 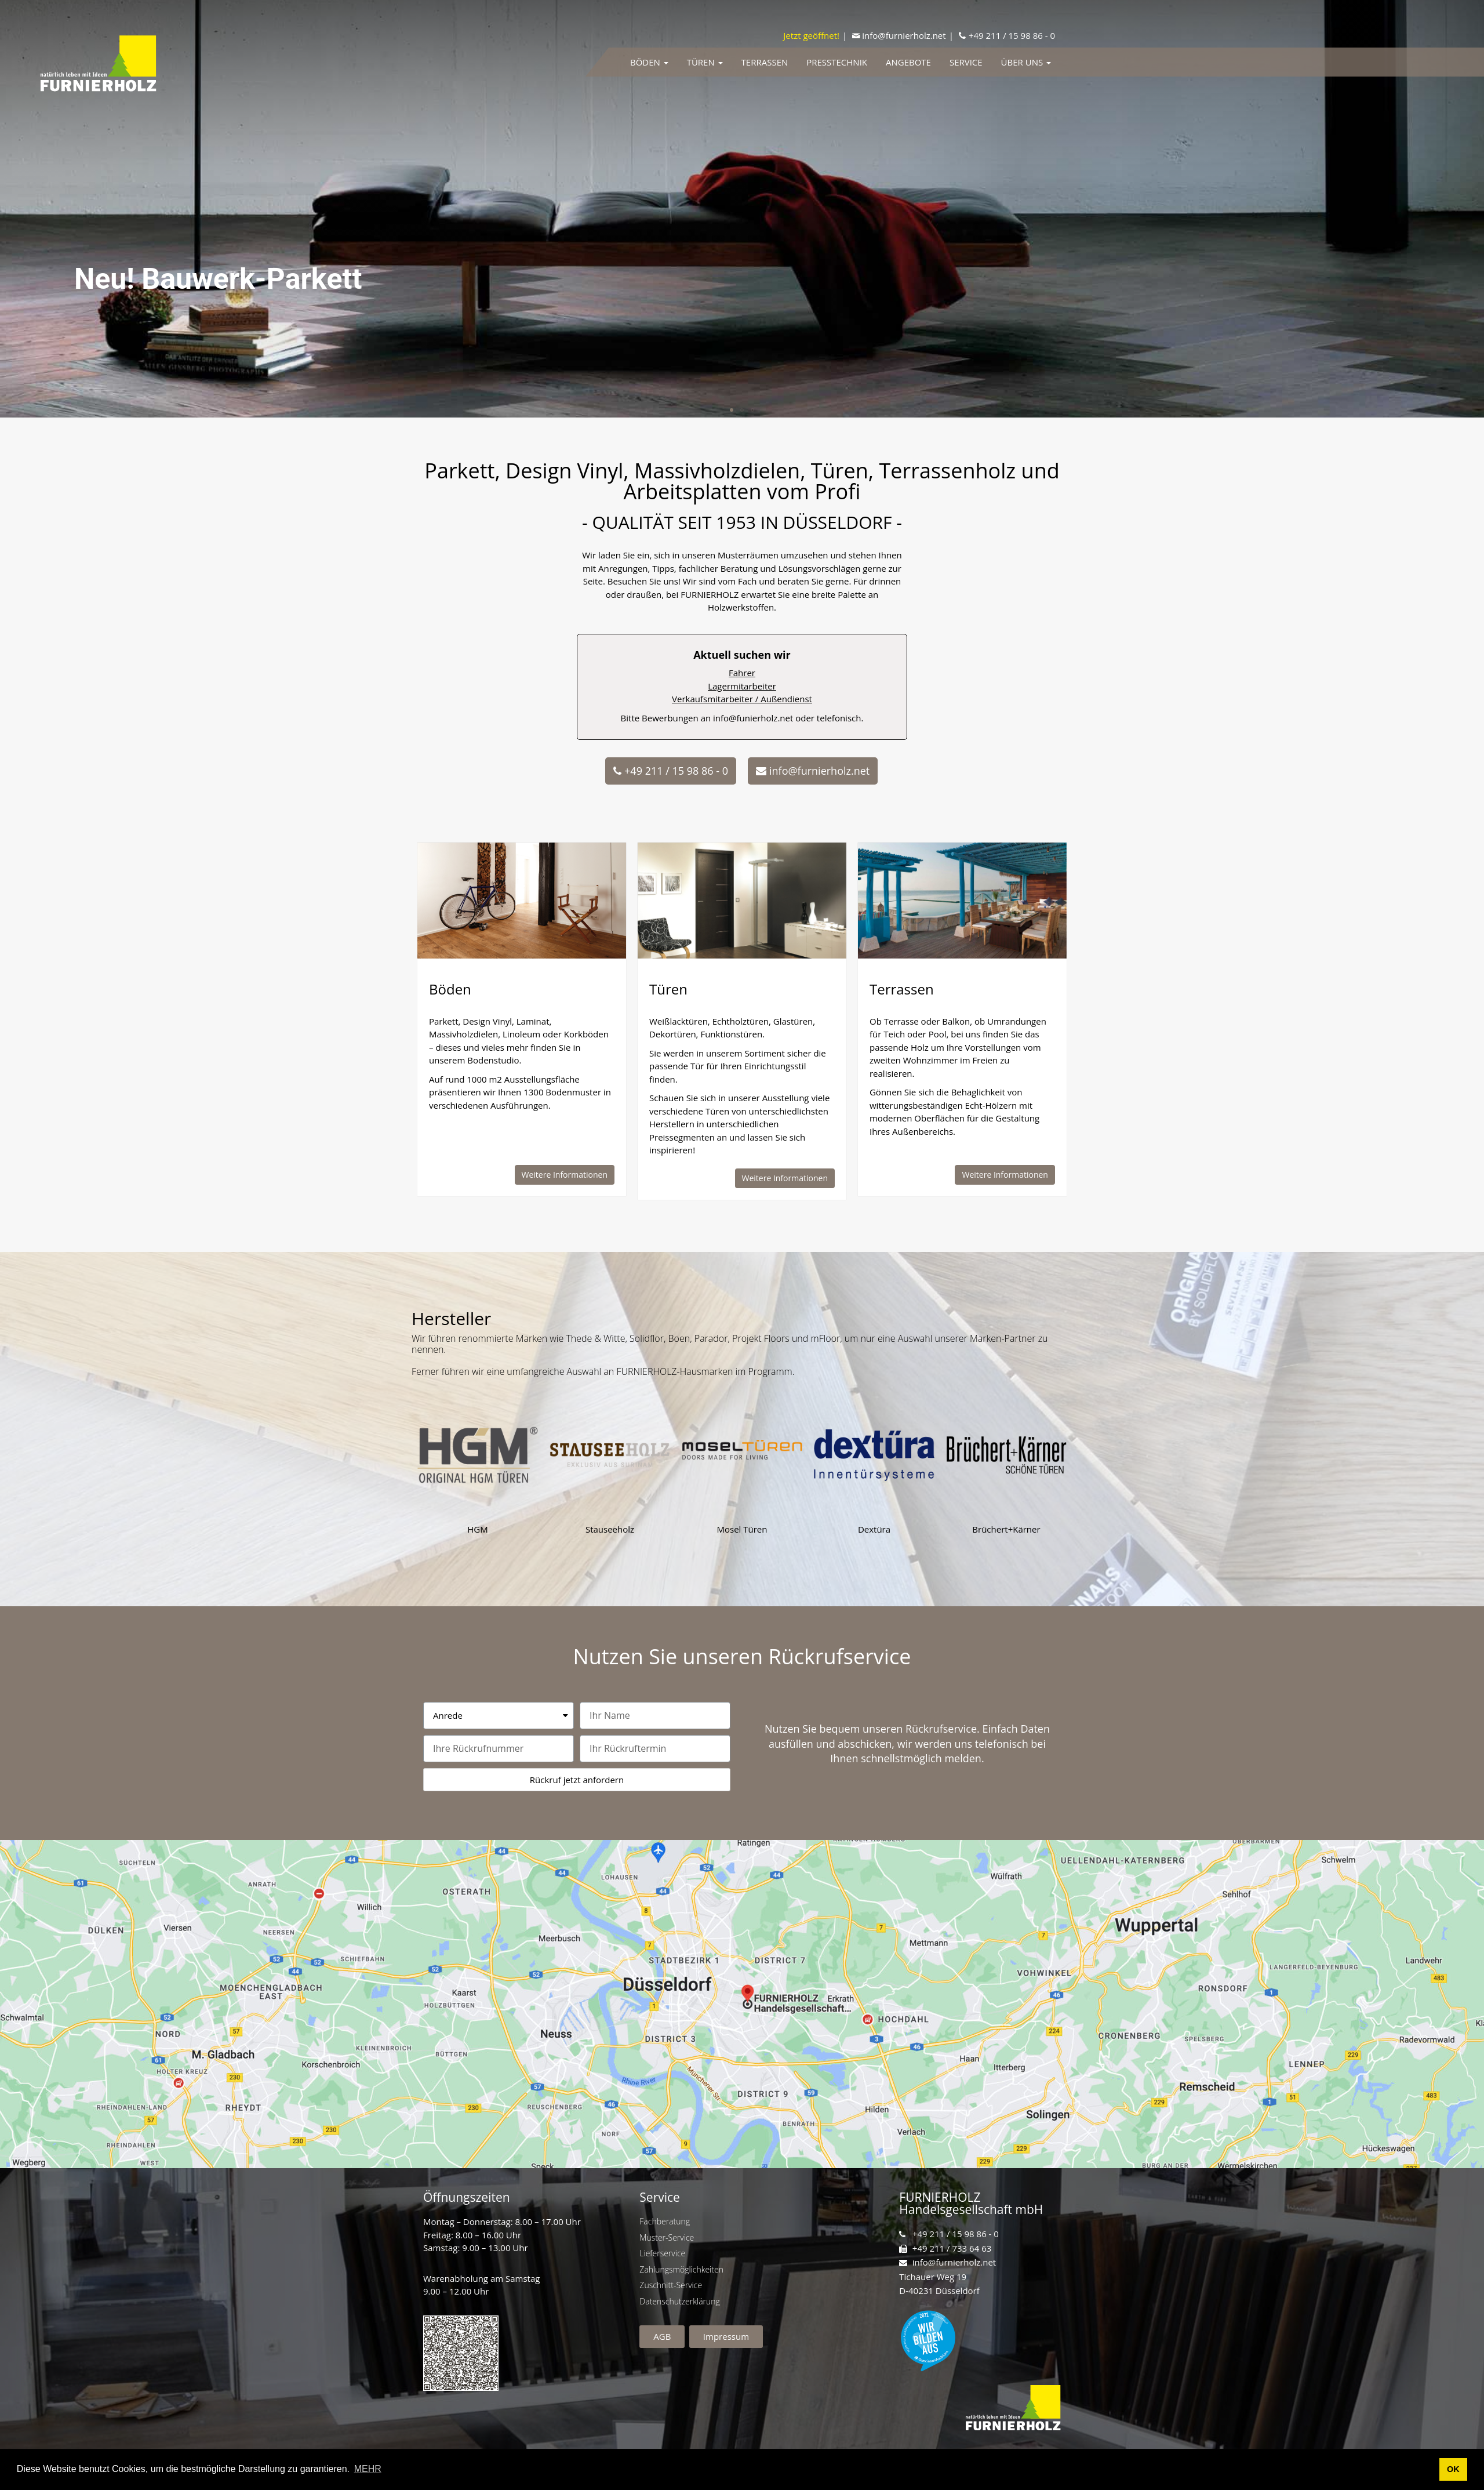 I want to click on Fahrer, so click(x=1072, y=672).